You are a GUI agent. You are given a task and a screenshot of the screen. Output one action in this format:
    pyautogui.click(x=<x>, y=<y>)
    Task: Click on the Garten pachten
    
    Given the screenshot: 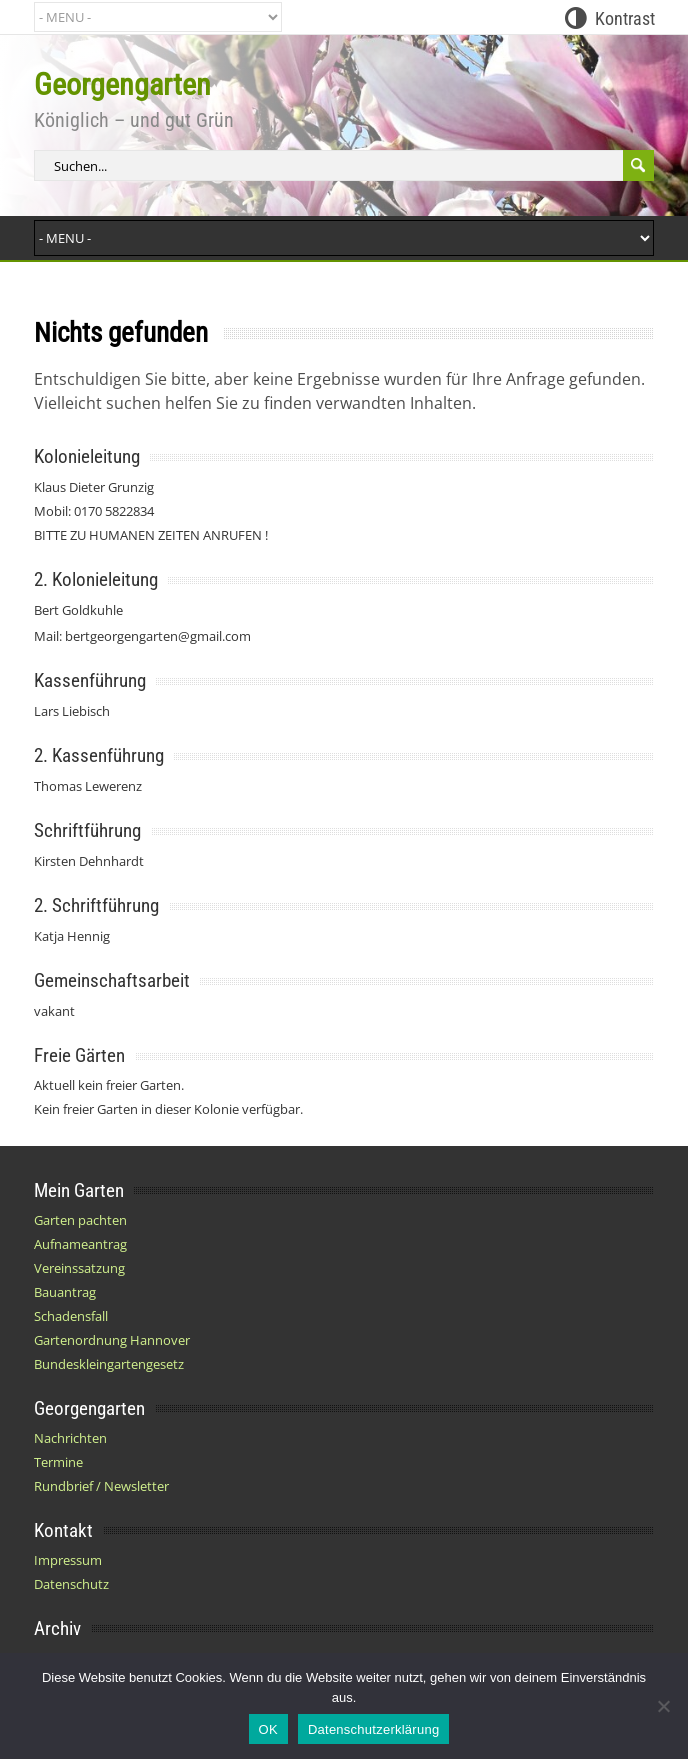 What is the action you would take?
    pyautogui.click(x=80, y=1220)
    